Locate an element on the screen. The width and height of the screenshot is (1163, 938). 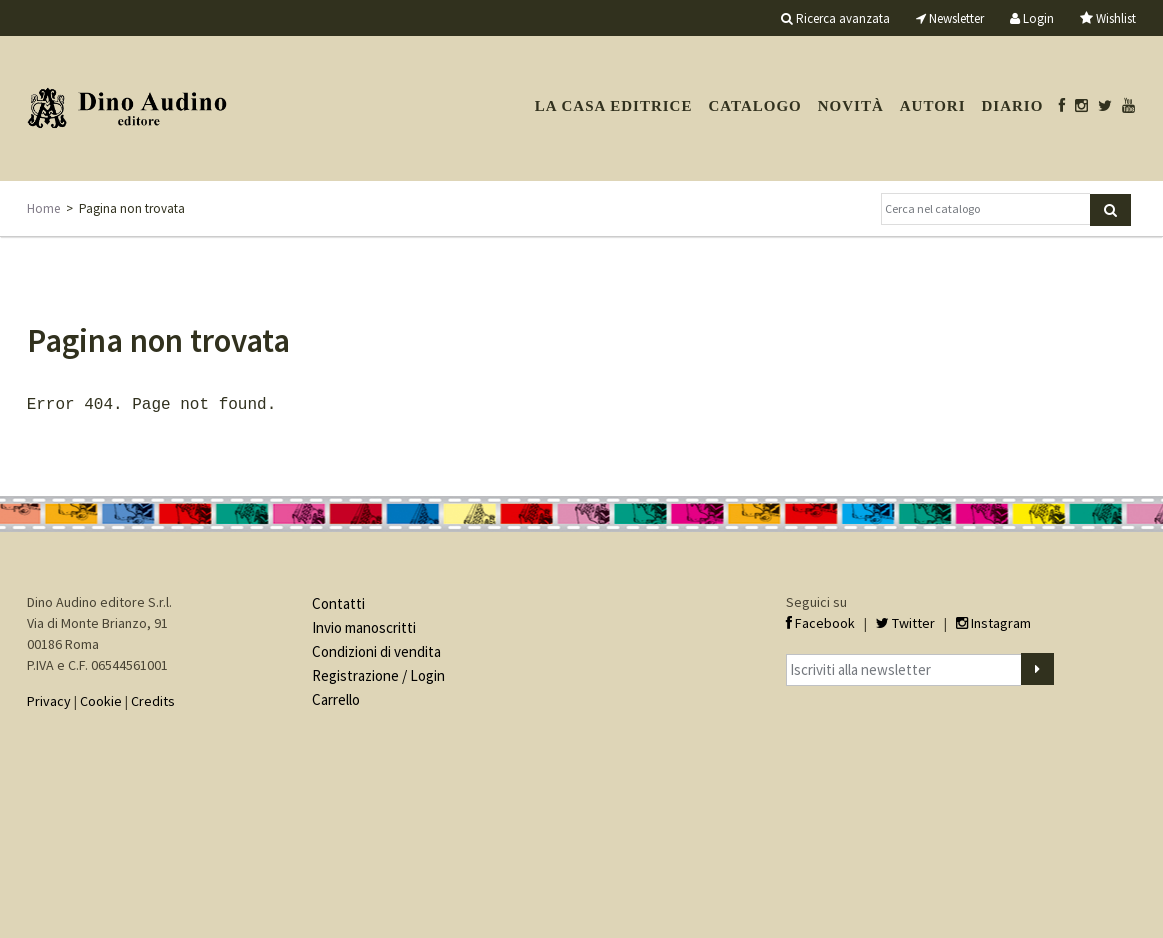
Invio manoscritti is located at coordinates (364, 625).